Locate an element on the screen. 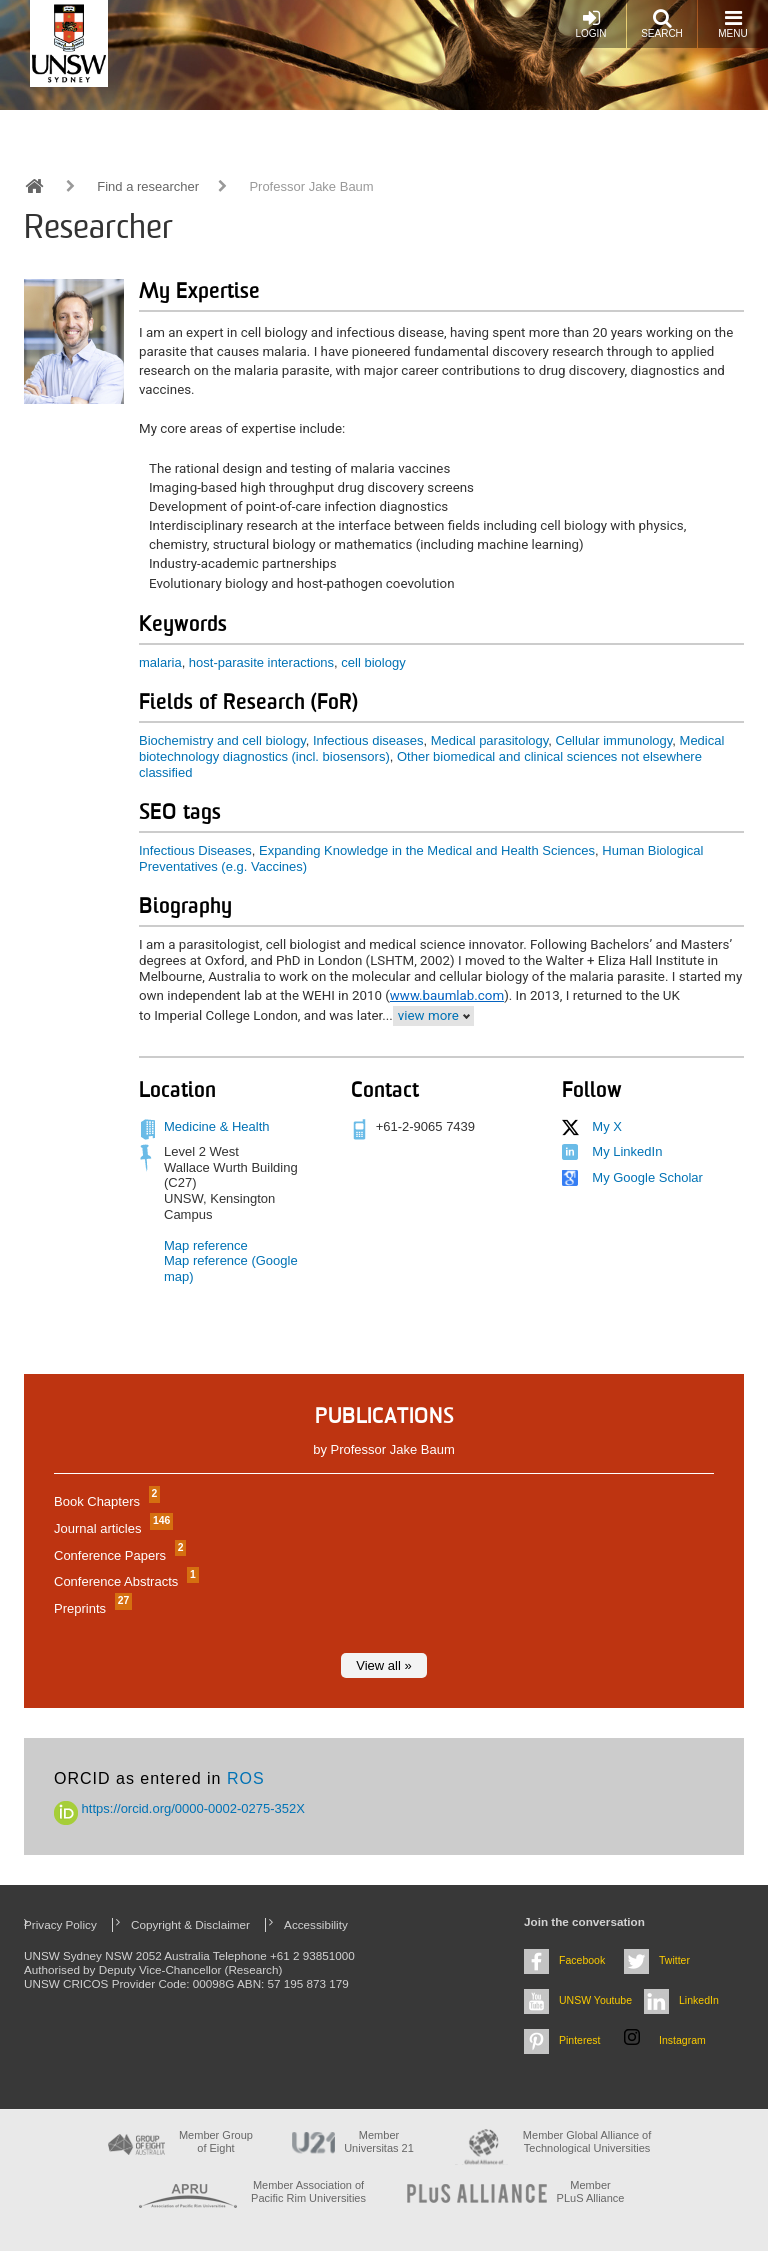  Instagram is located at coordinates (682, 2040).